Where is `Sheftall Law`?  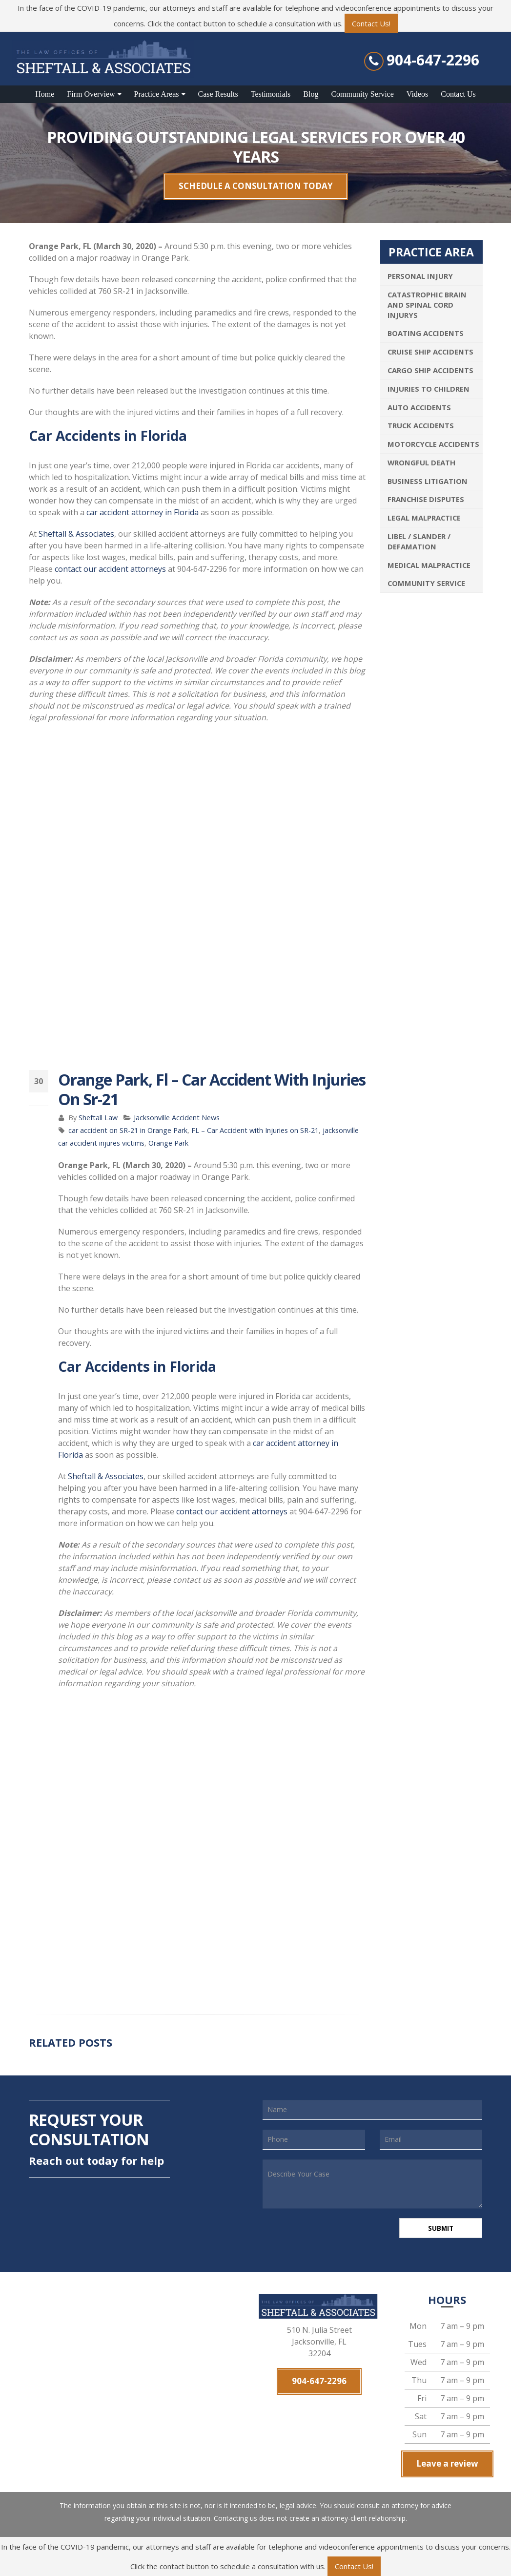 Sheftall Law is located at coordinates (98, 1117).